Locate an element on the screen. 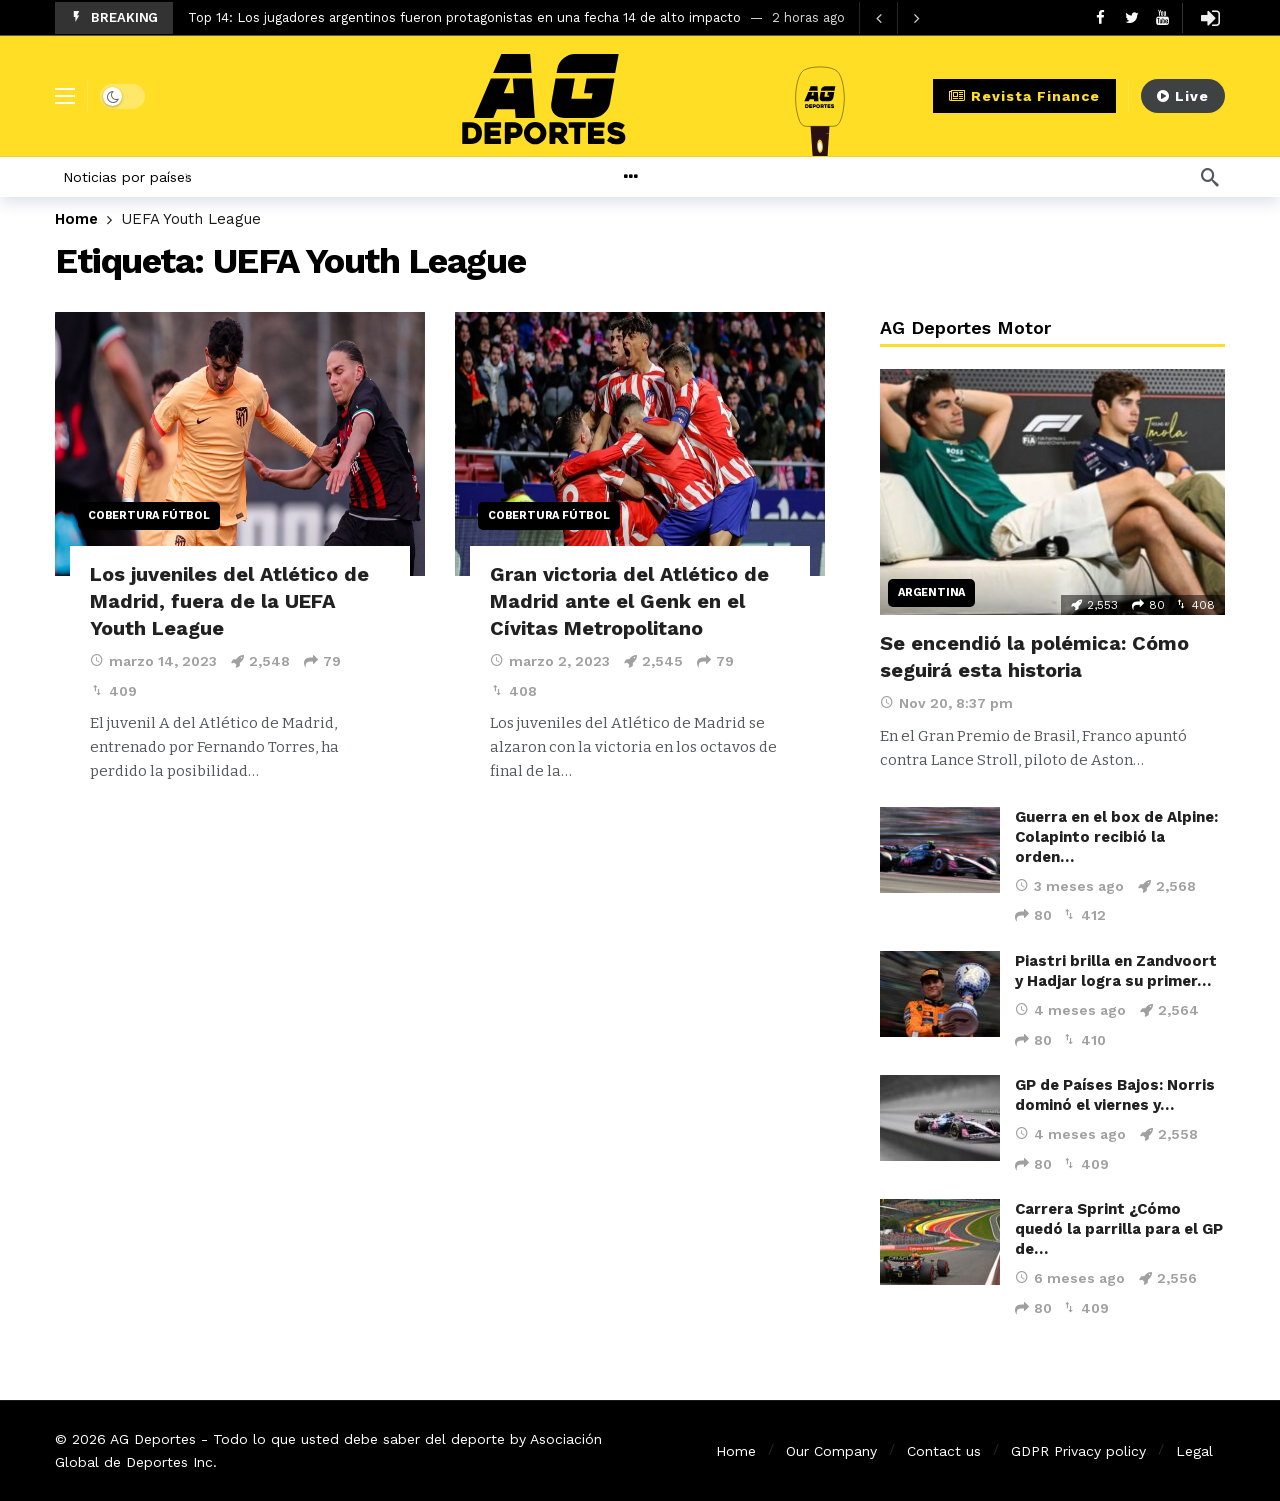  AG Deportes is located at coordinates (153, 1439).